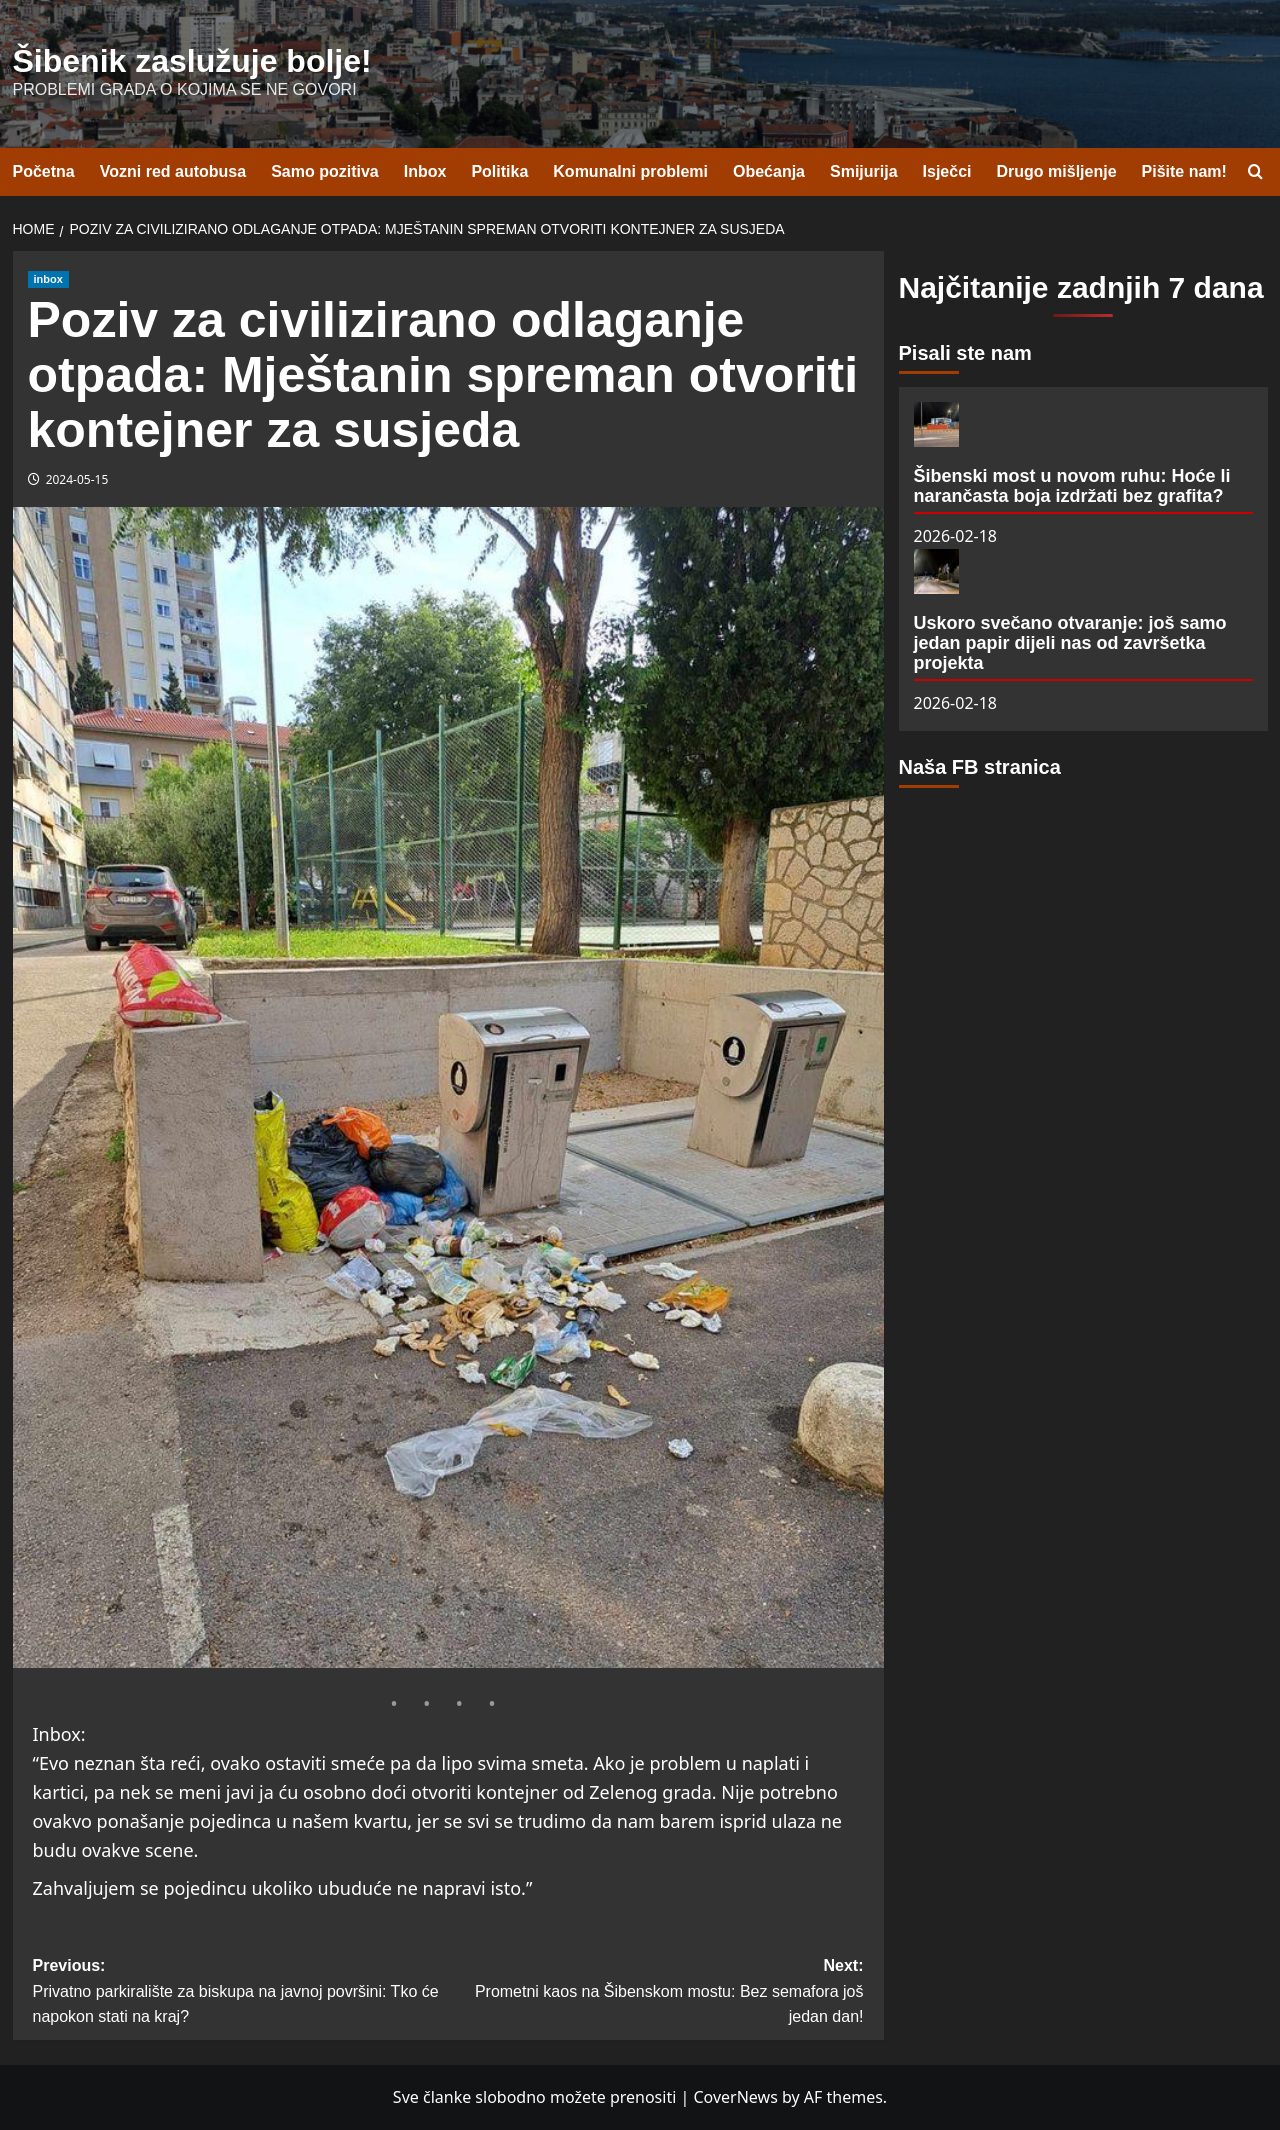  What do you see at coordinates (499, 171) in the screenshot?
I see `Politika` at bounding box center [499, 171].